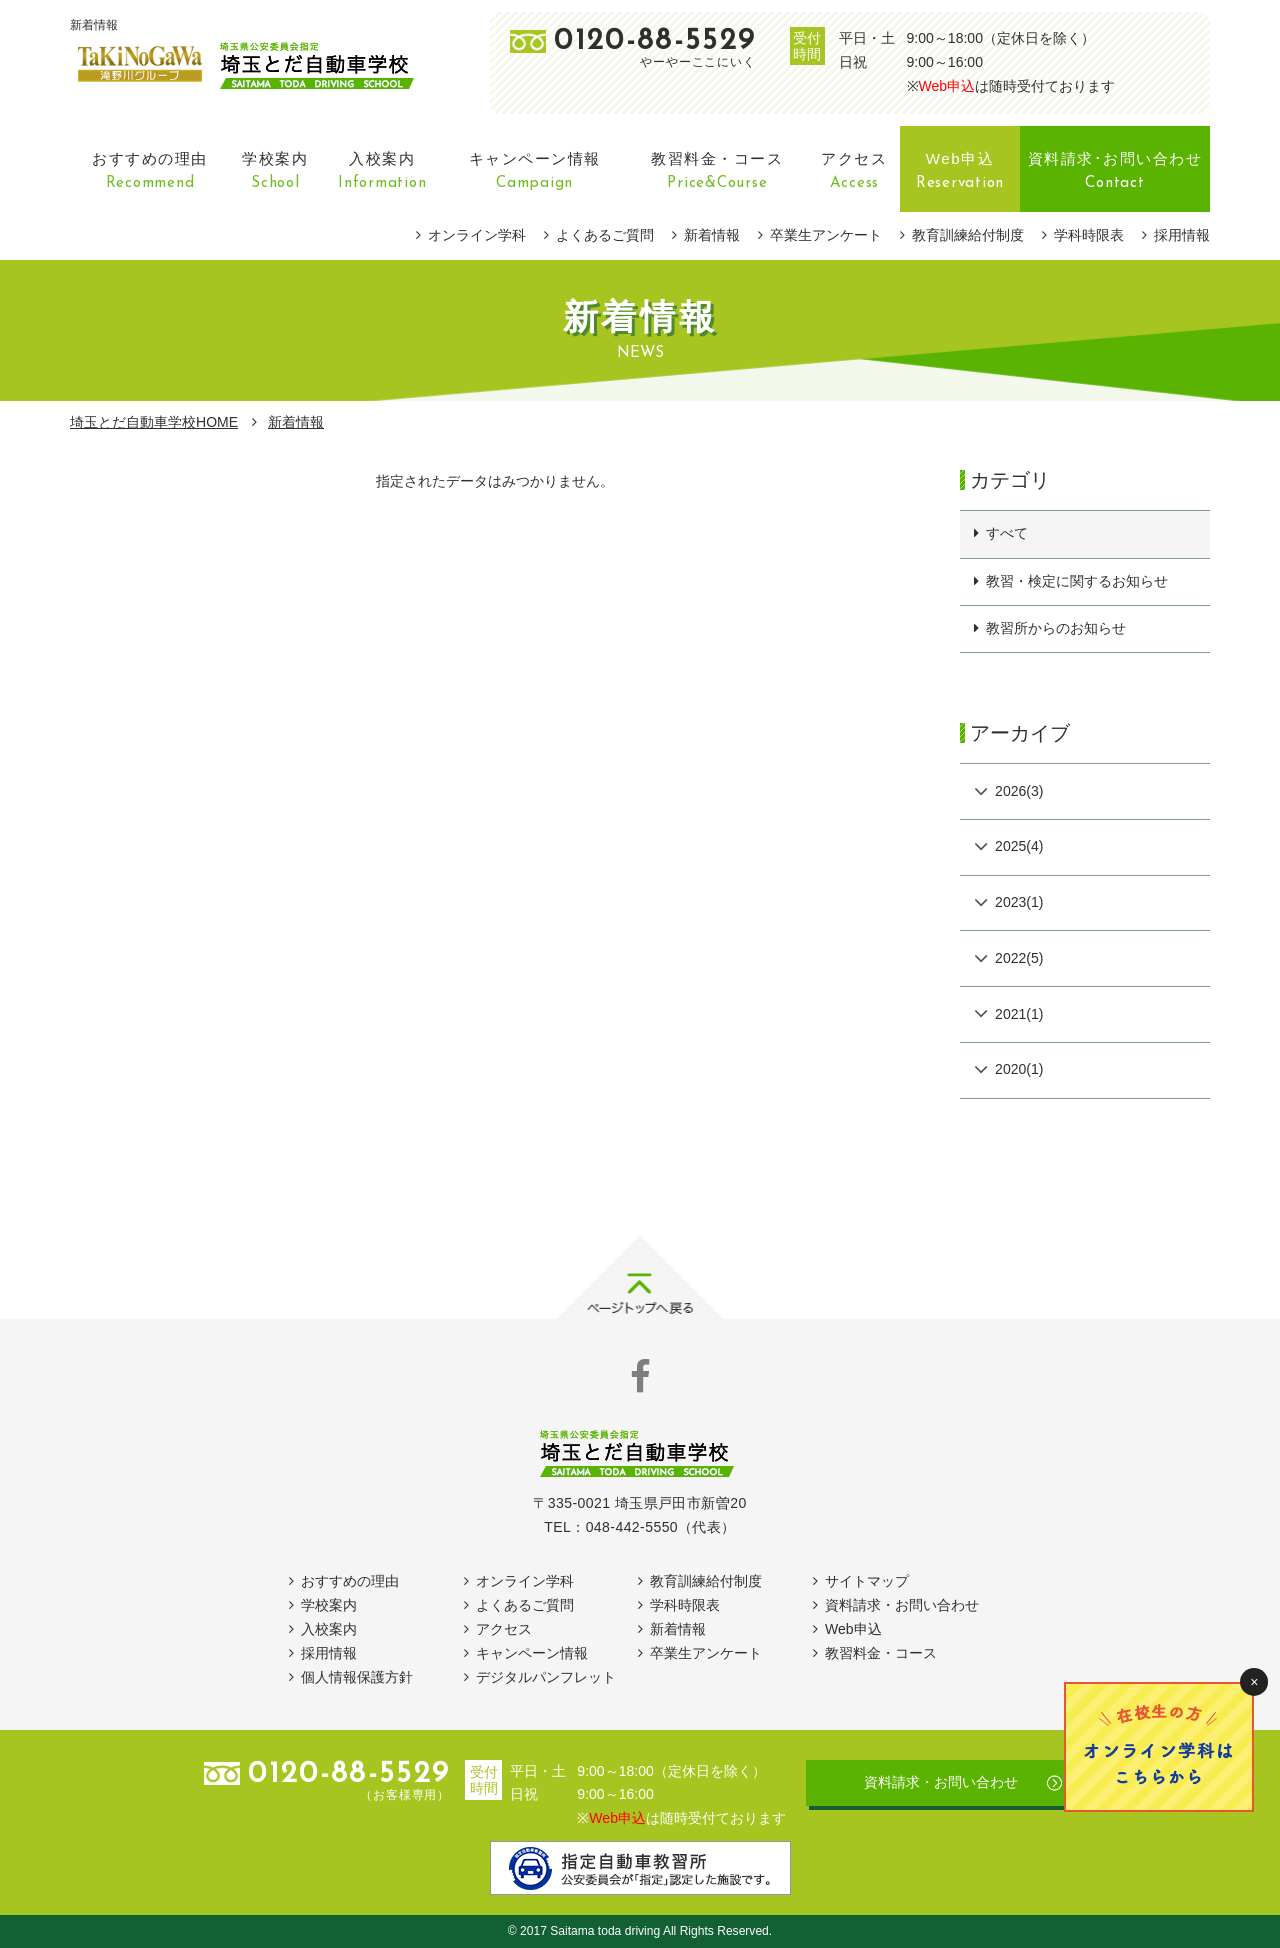  Describe the element at coordinates (712, 235) in the screenshot. I see `新着情報` at that location.